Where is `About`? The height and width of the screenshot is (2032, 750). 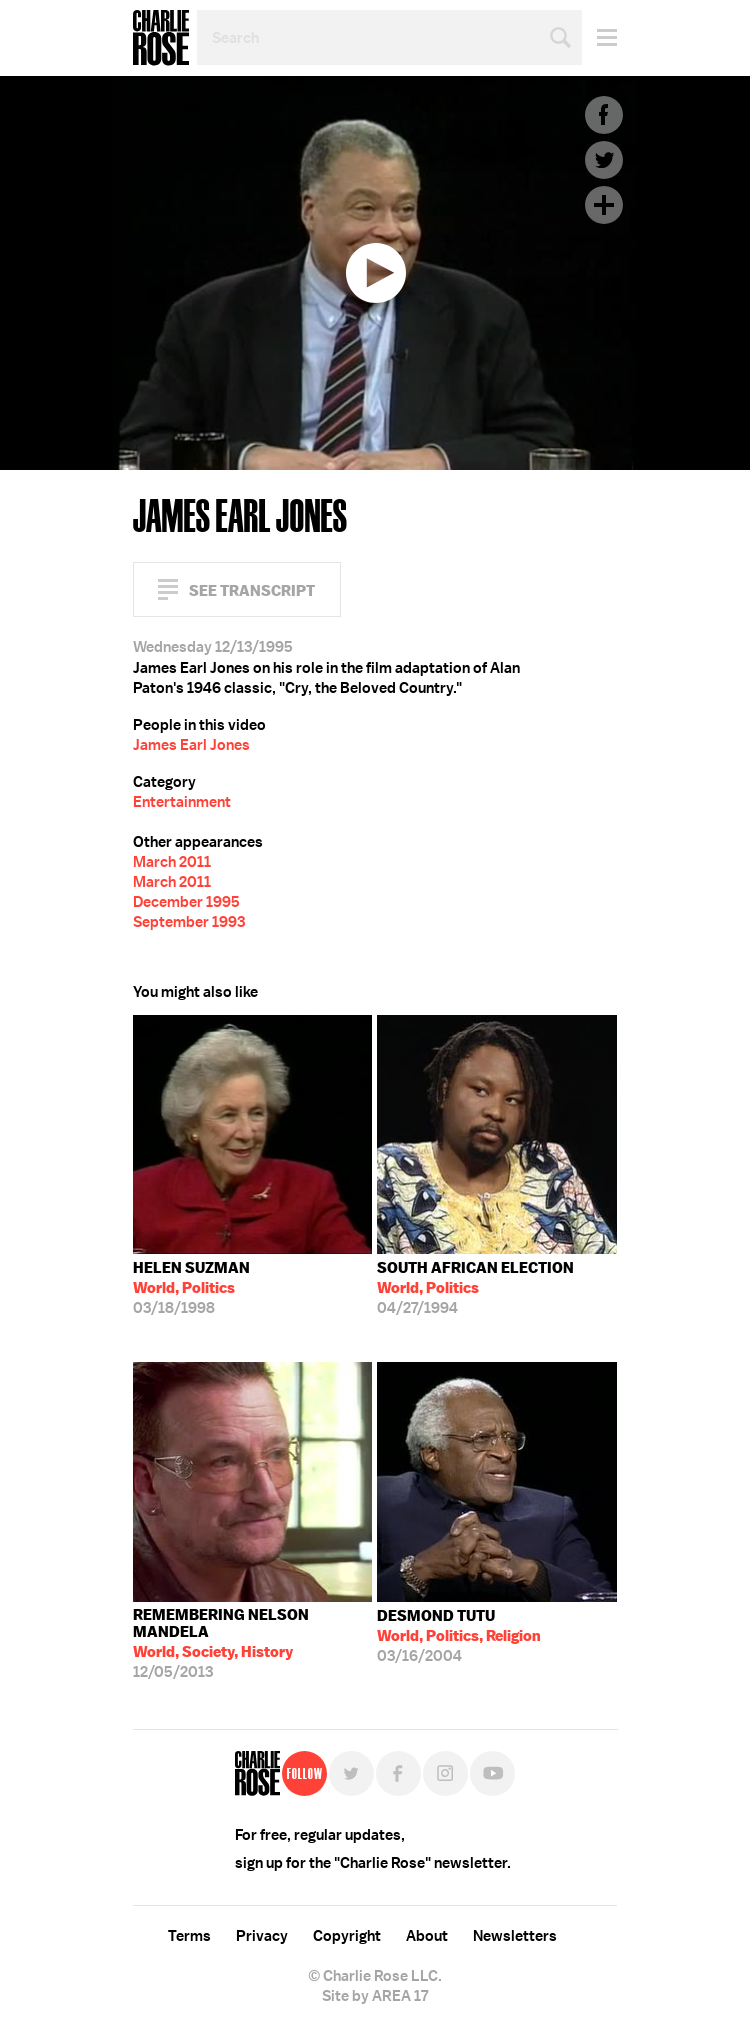
About is located at coordinates (427, 1936).